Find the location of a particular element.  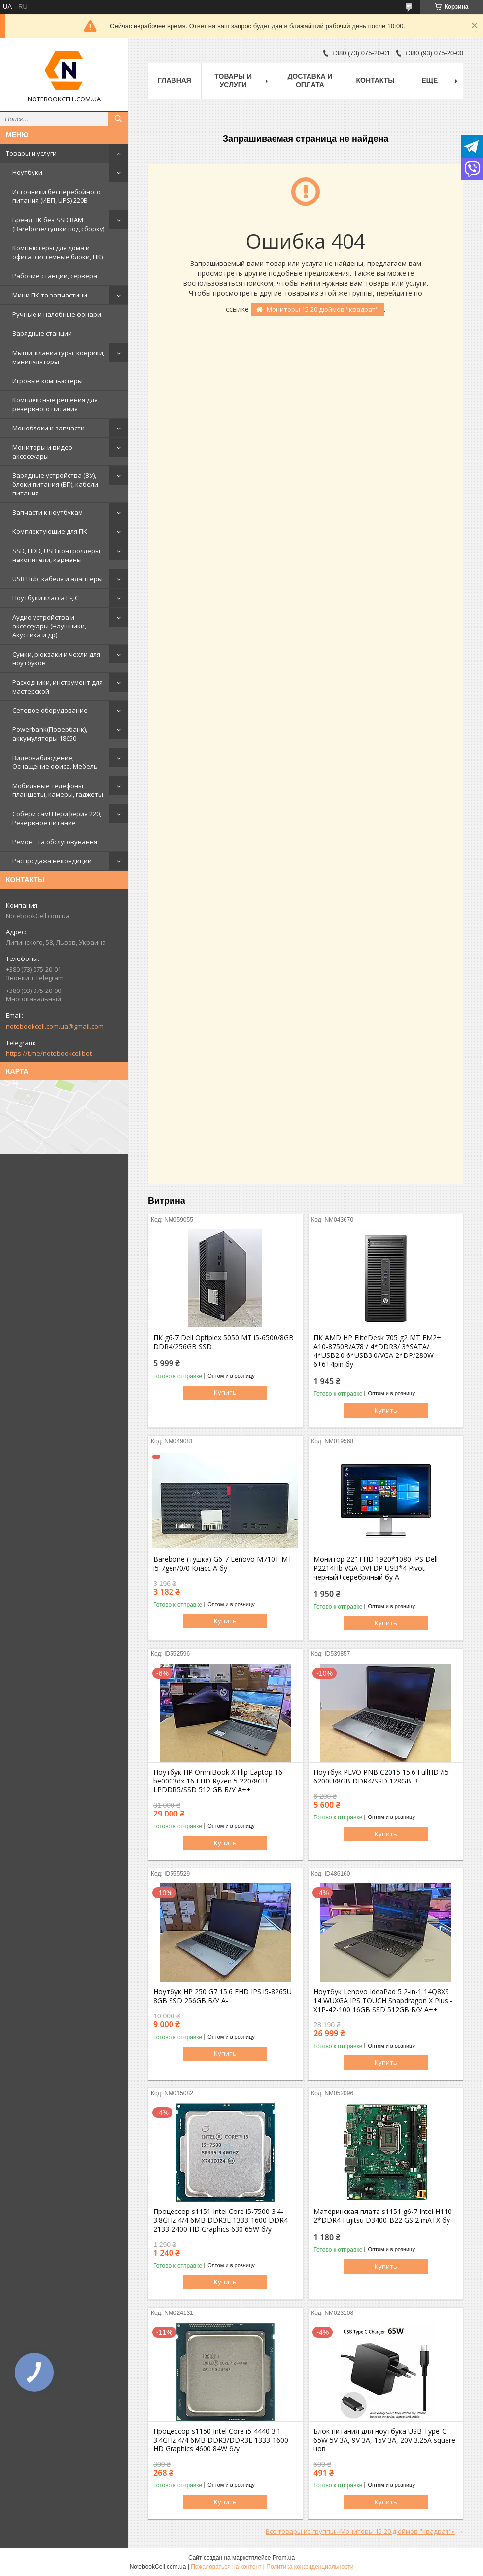

SSD, HDD, USB контроллеры, накопители, карманы is located at coordinates (57, 555).